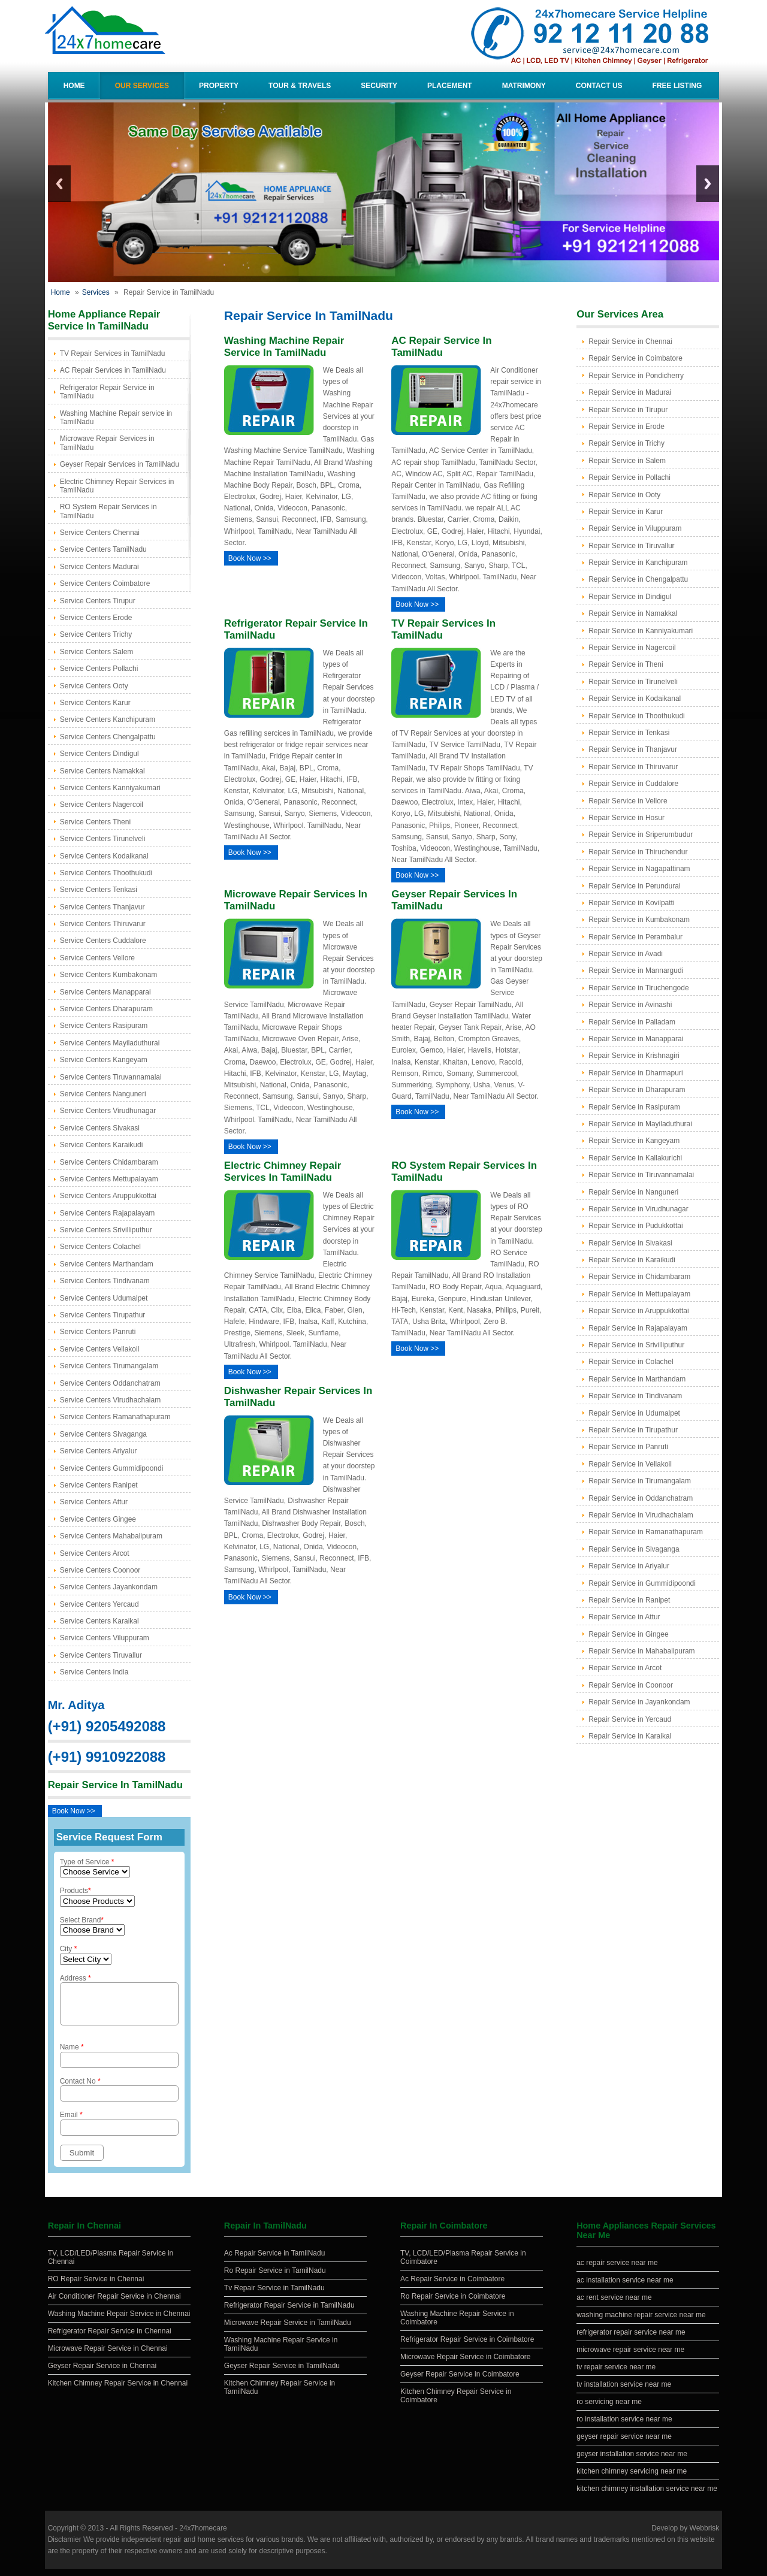  What do you see at coordinates (634, 886) in the screenshot?
I see `Repair Service in Perundurai` at bounding box center [634, 886].